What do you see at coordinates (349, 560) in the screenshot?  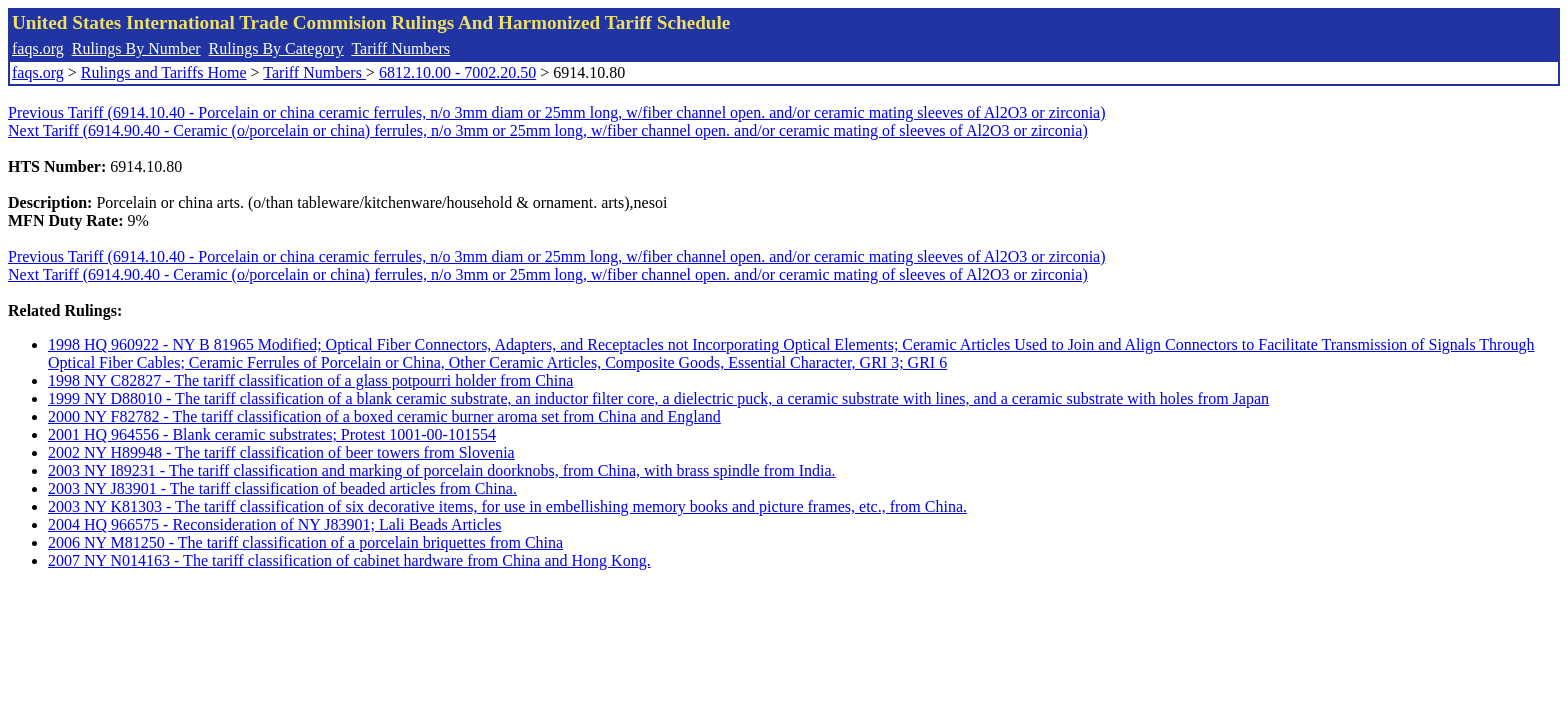 I see `2007 NY N014163 - The tariff classification of cabinet hardware from China and Hong Kong.` at bounding box center [349, 560].